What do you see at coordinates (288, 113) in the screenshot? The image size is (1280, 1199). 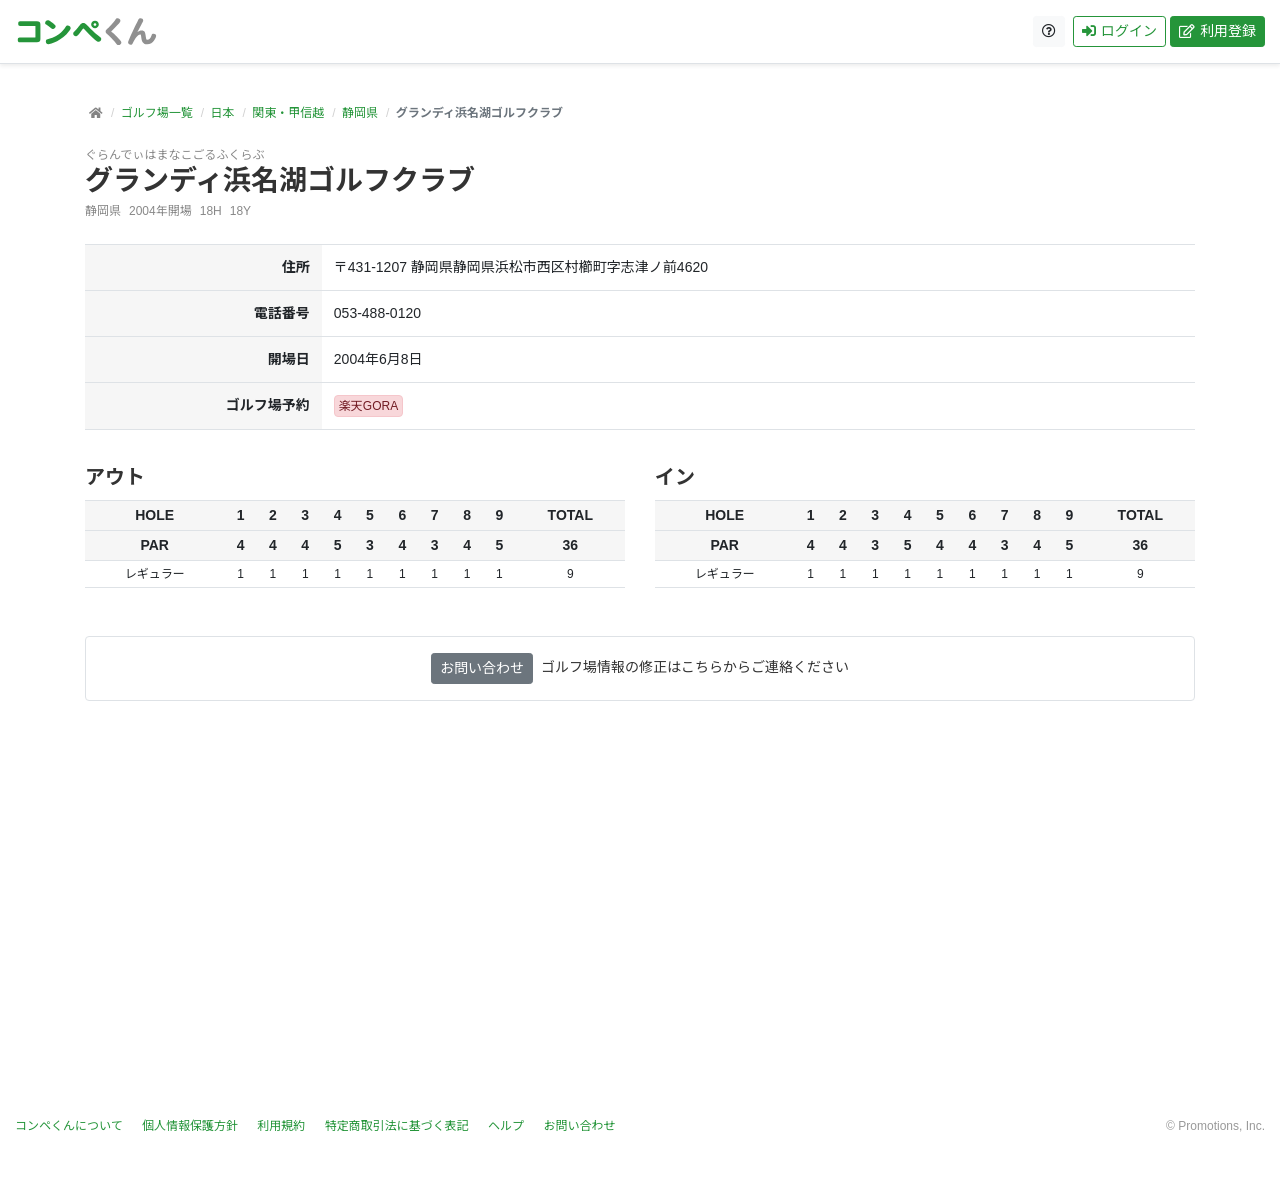 I see `関東・甲信越` at bounding box center [288, 113].